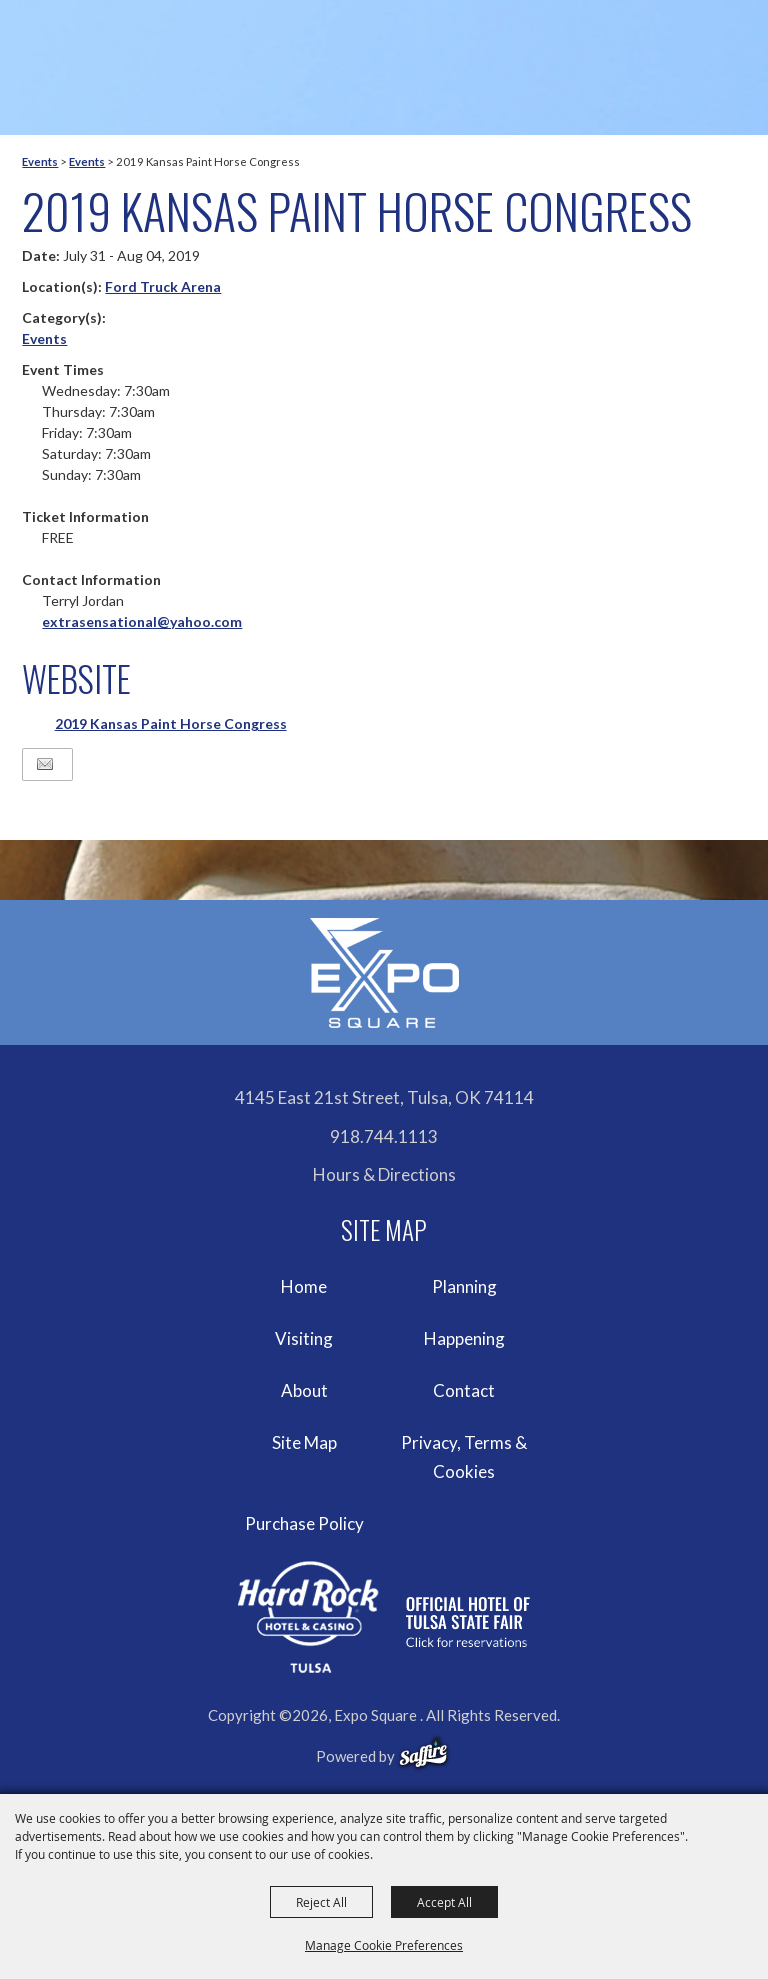  I want to click on Visiting, so click(304, 1338).